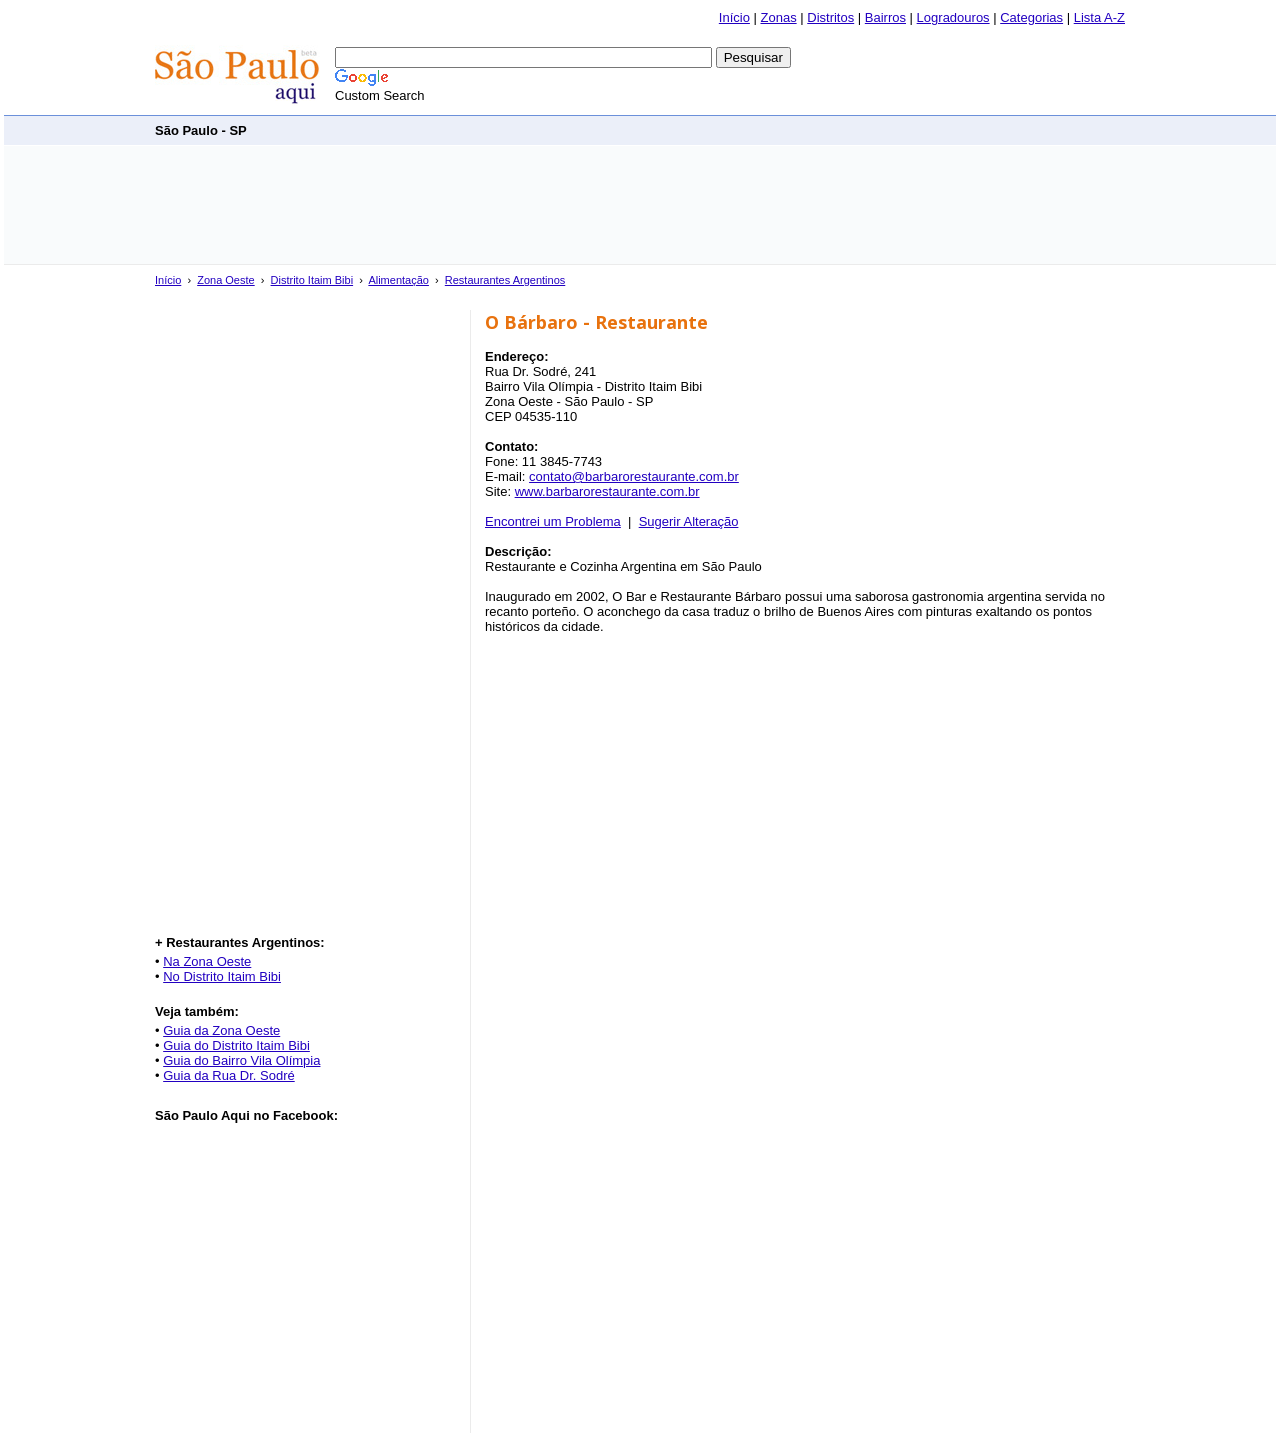  What do you see at coordinates (505, 280) in the screenshot?
I see `Restaurantes Argentinos` at bounding box center [505, 280].